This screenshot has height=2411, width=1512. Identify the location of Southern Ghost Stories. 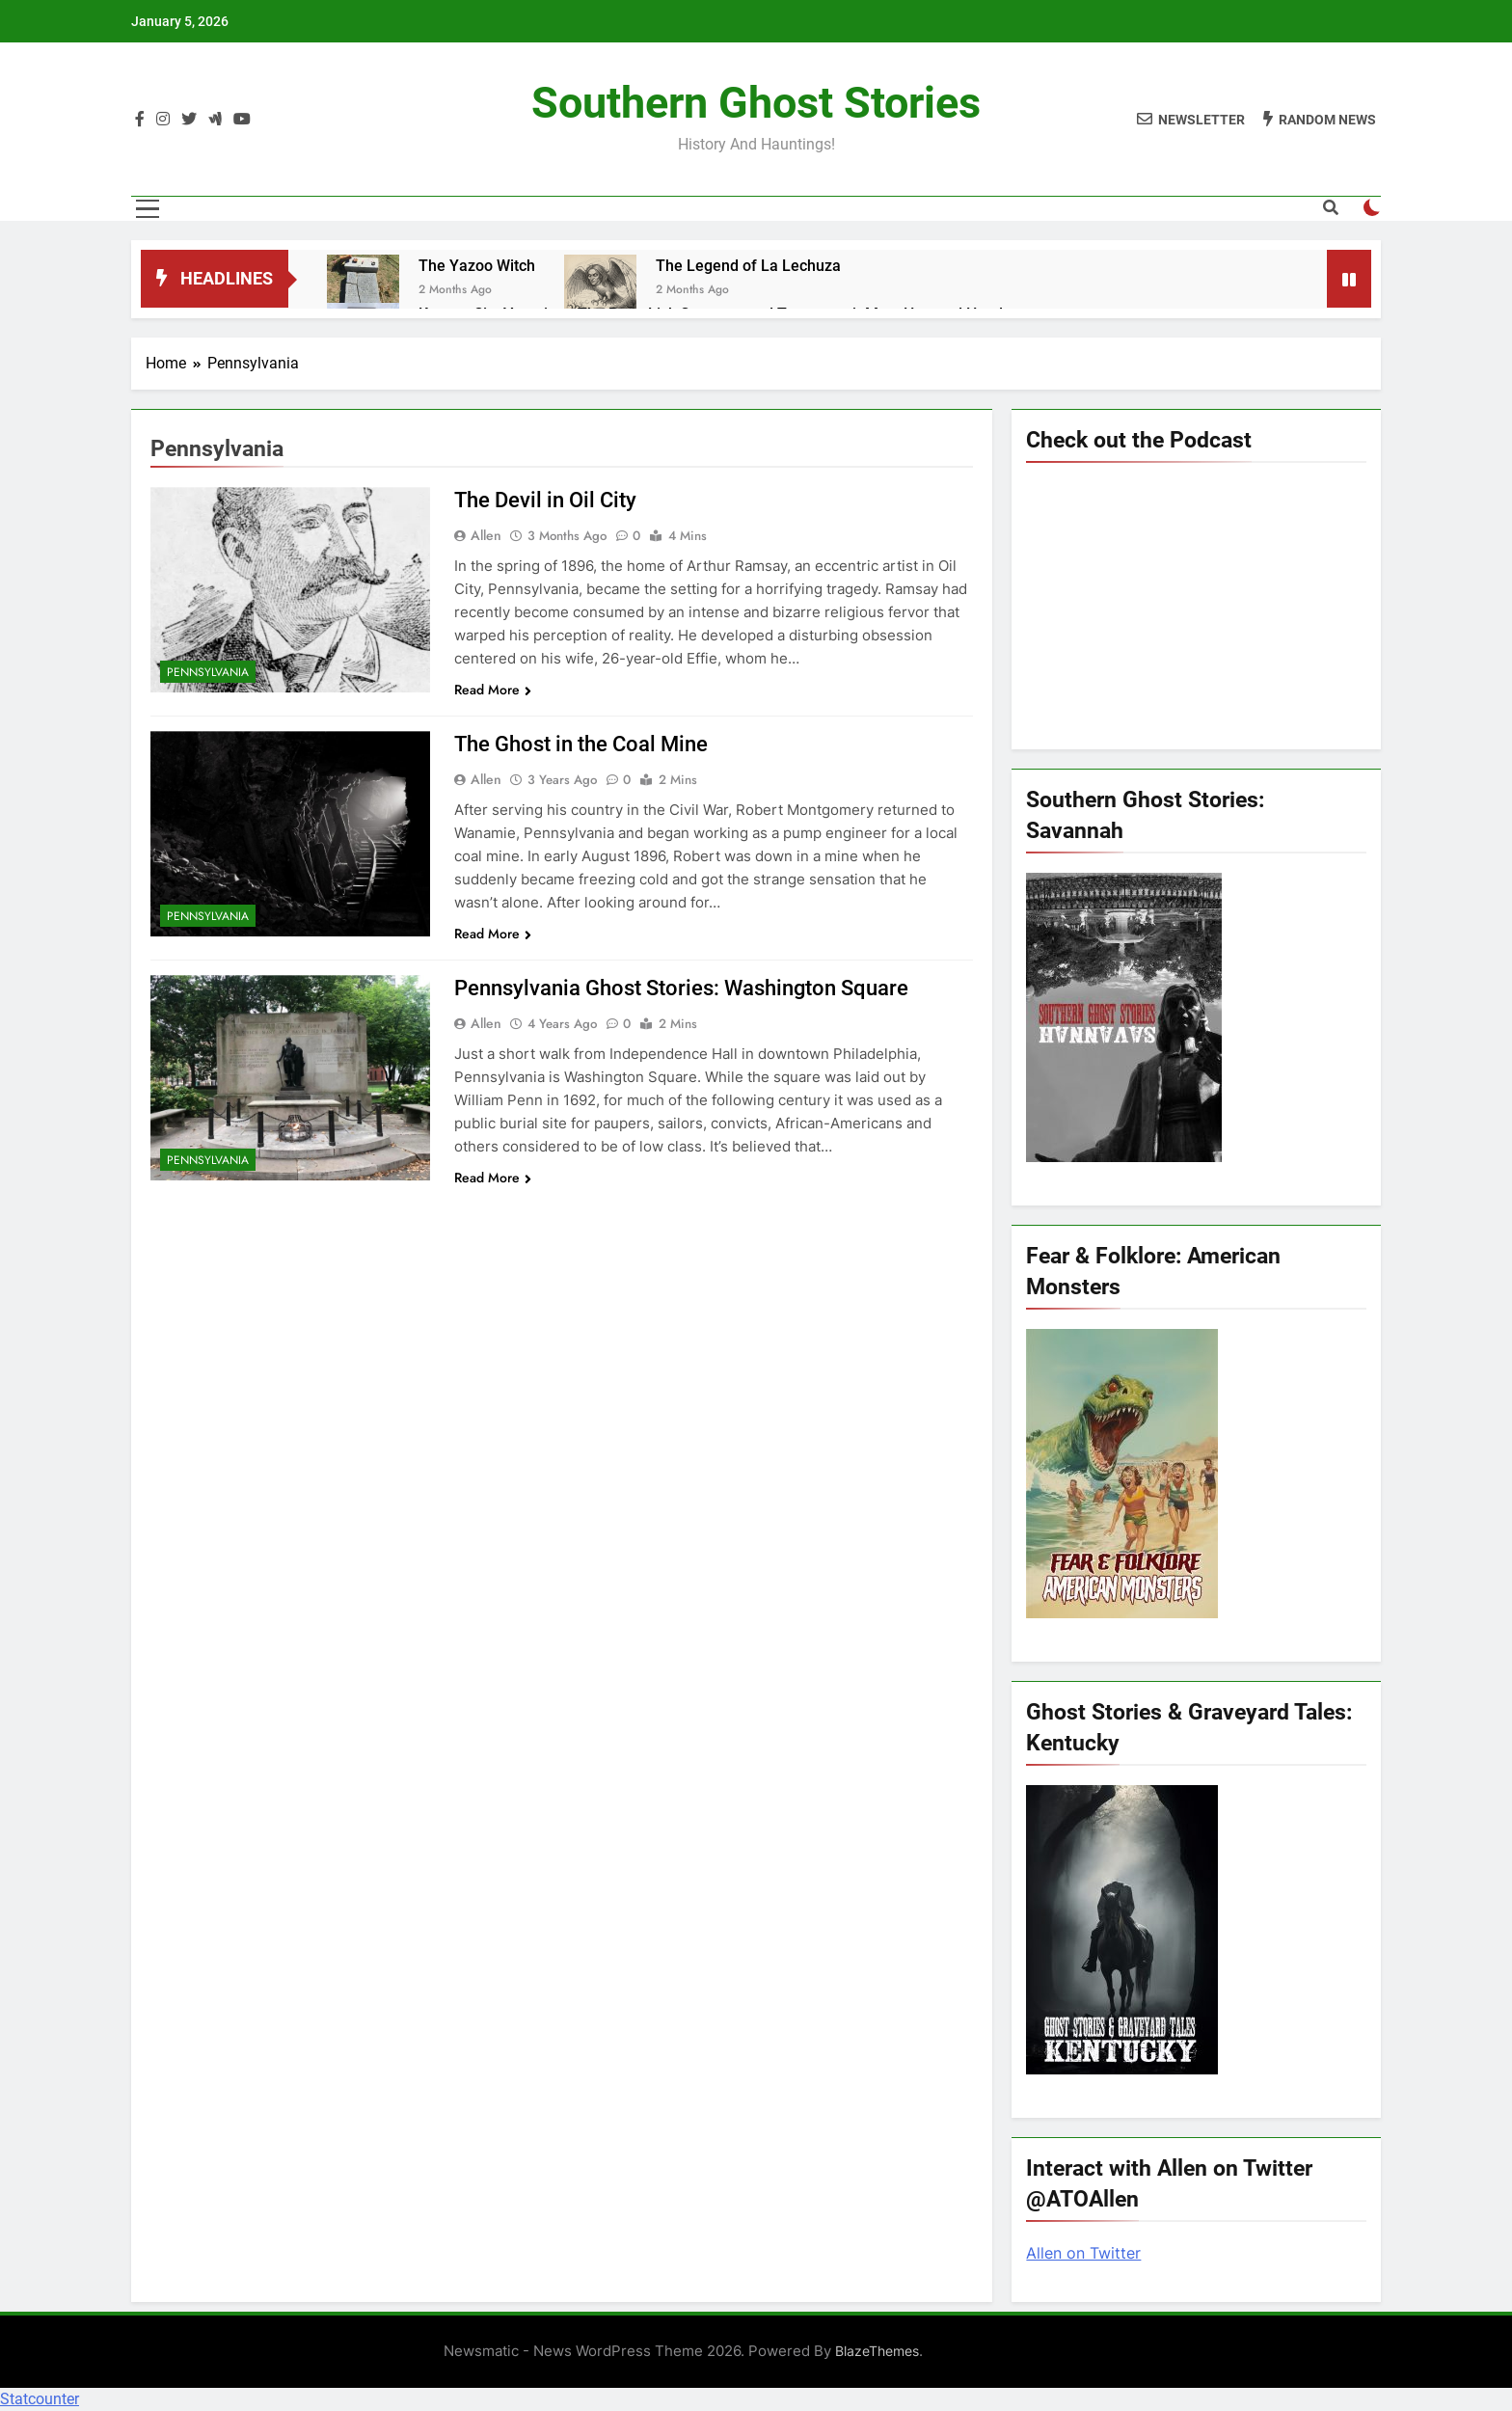
(756, 102).